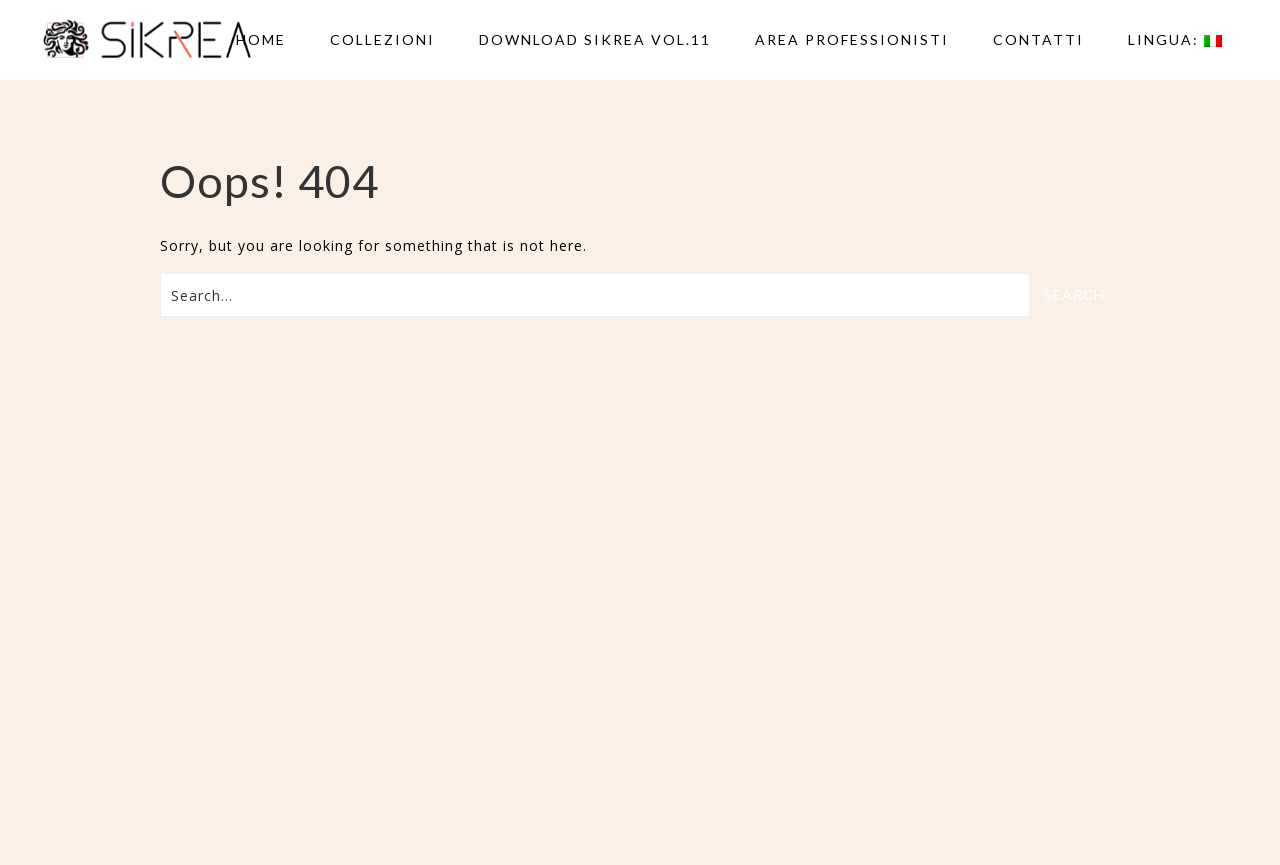  What do you see at coordinates (1175, 39) in the screenshot?
I see `Lingua:` at bounding box center [1175, 39].